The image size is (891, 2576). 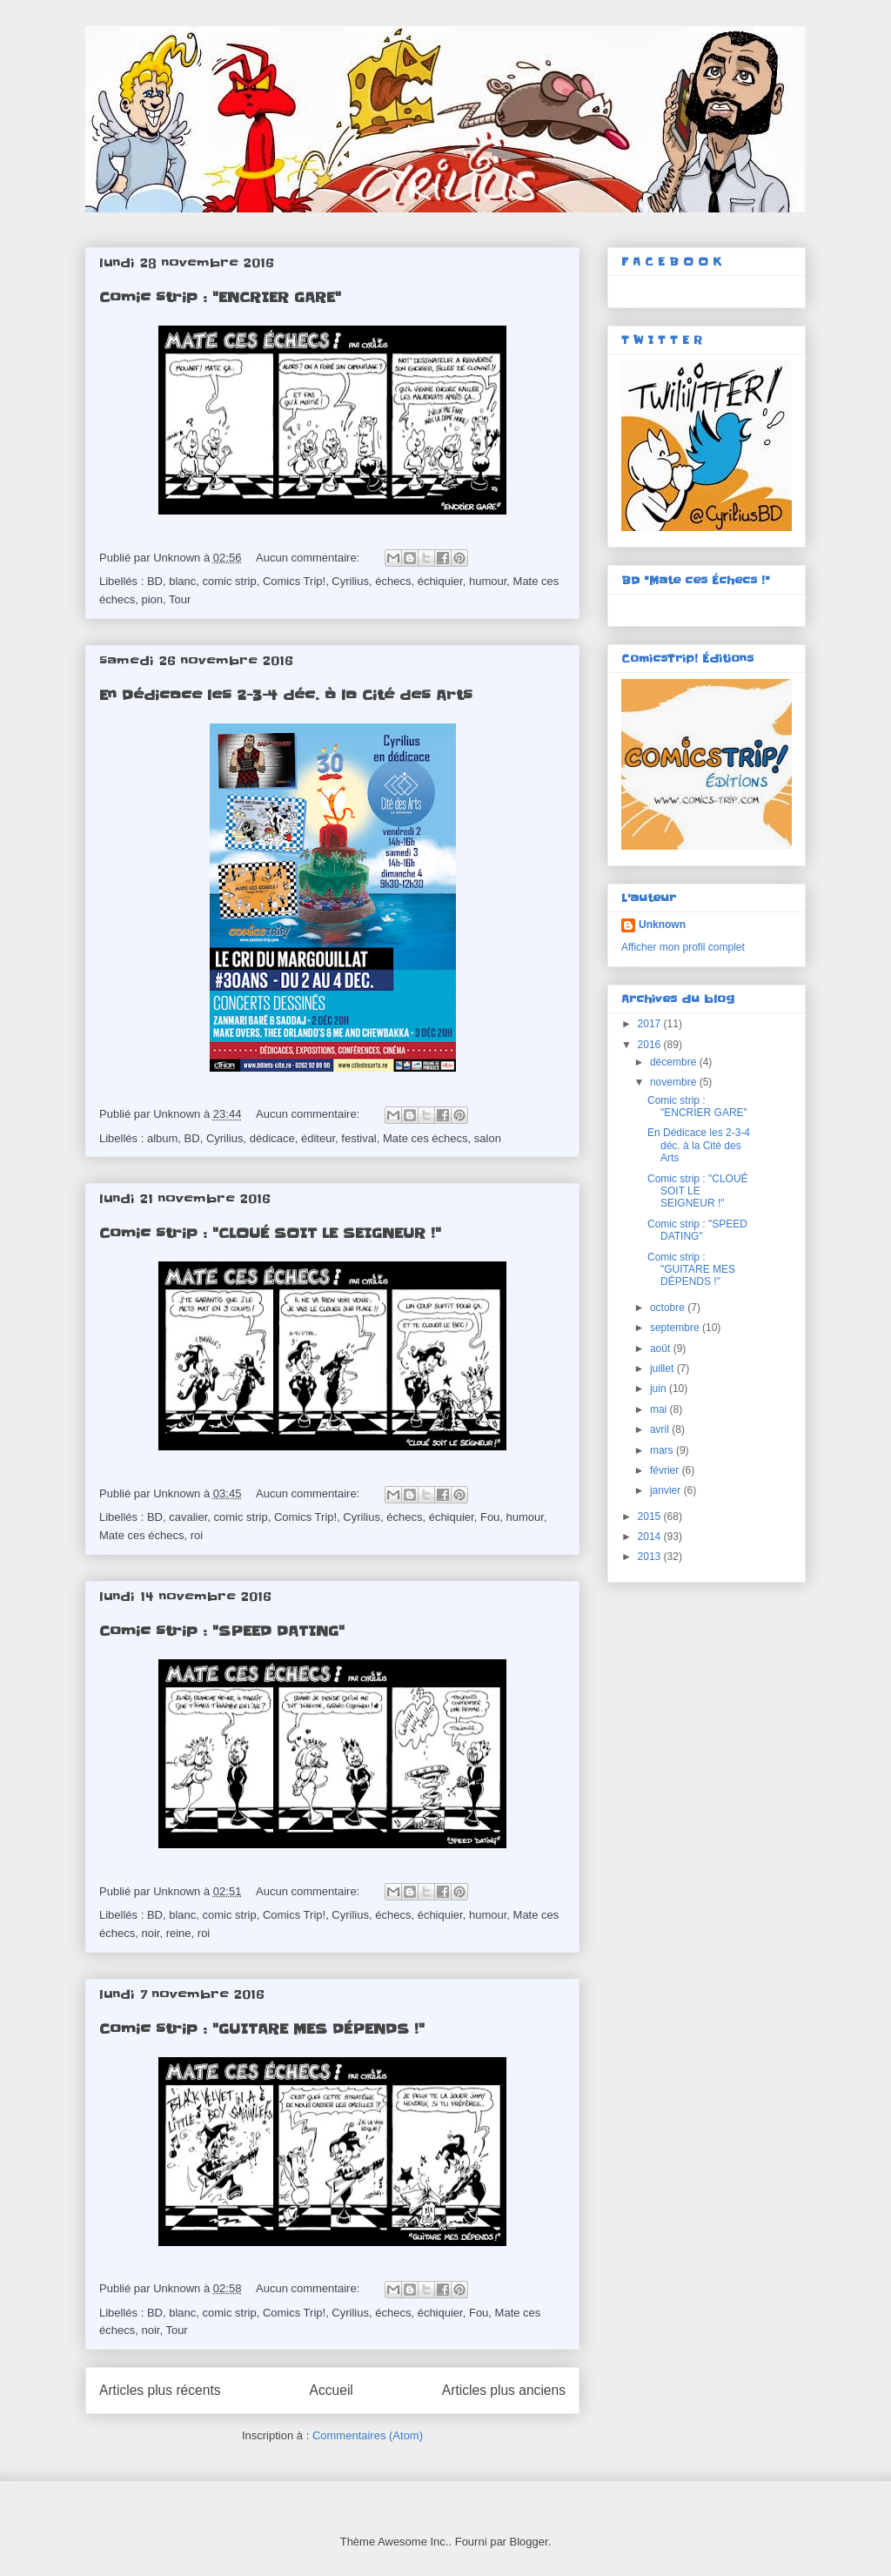 What do you see at coordinates (661, 1429) in the screenshot?
I see `avril` at bounding box center [661, 1429].